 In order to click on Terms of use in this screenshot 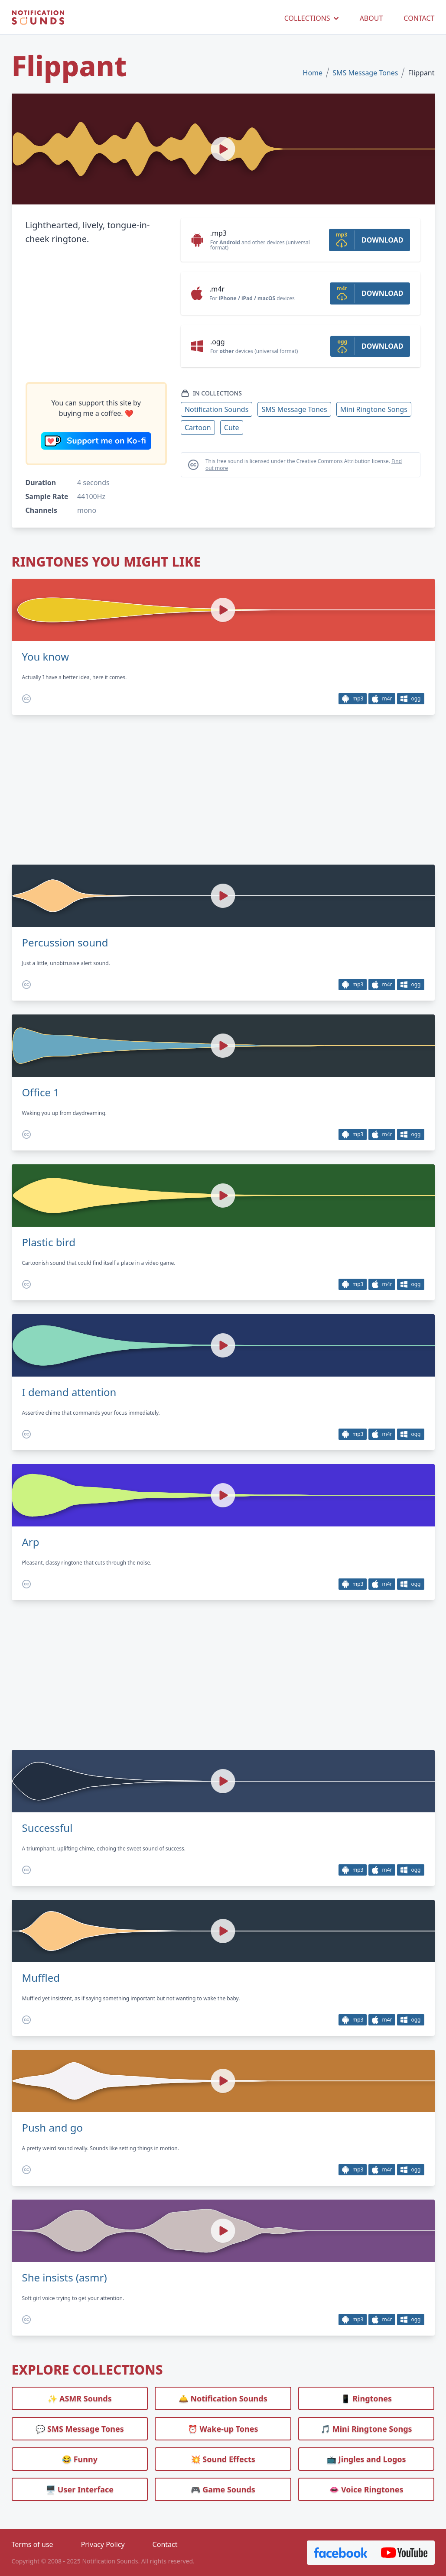, I will do `click(32, 2544)`.